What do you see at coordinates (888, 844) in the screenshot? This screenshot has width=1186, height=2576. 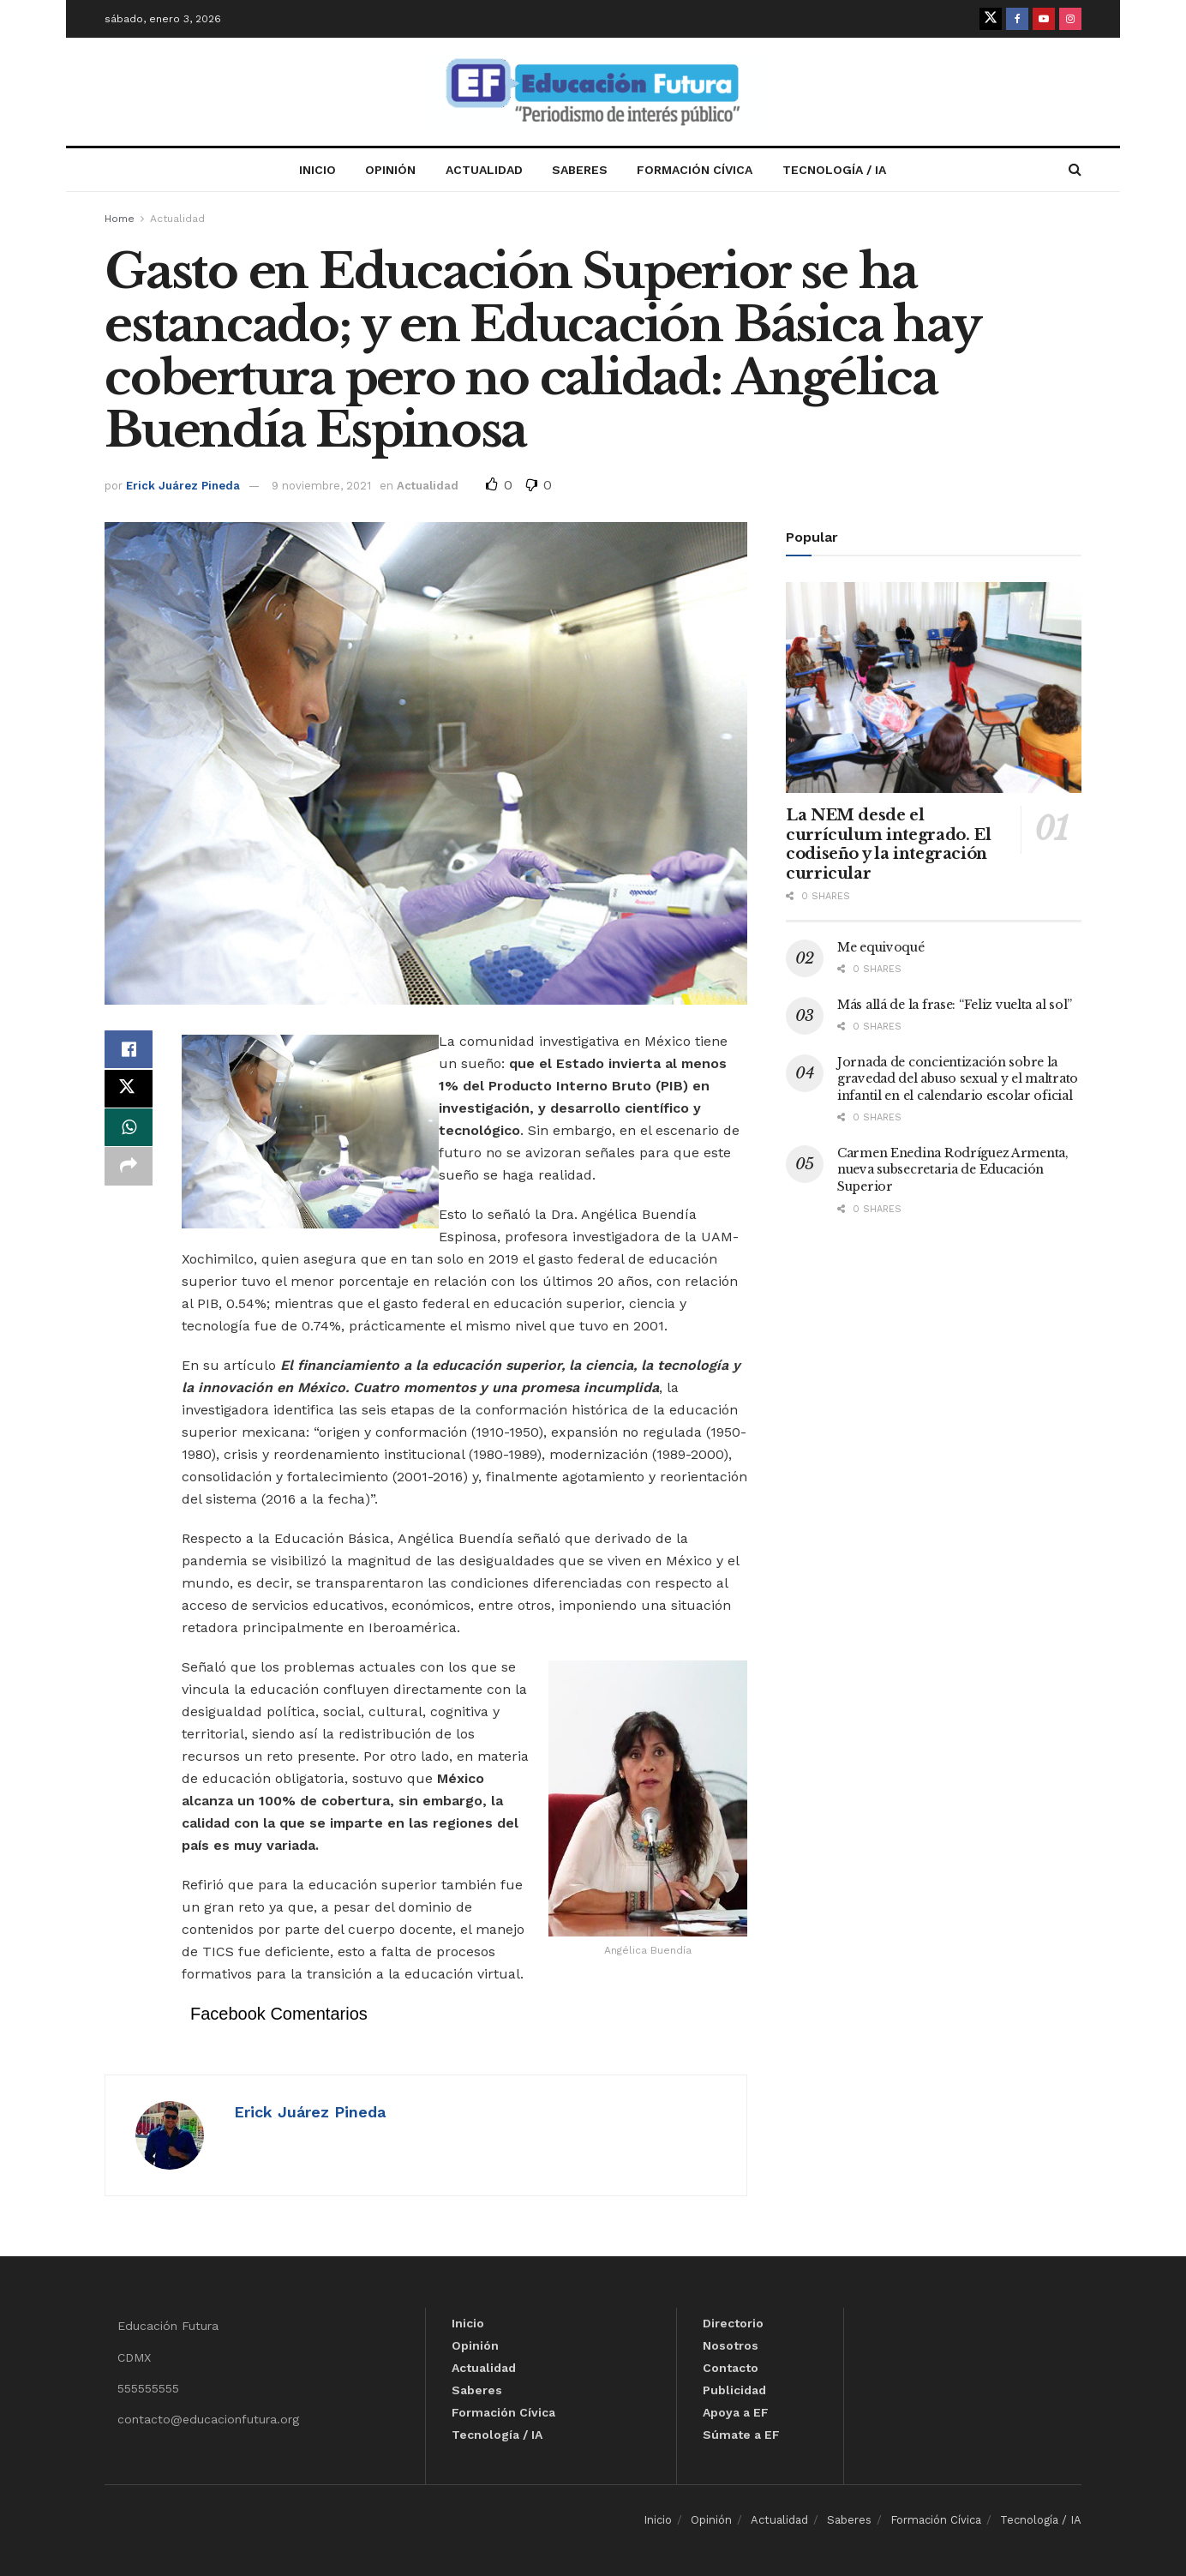 I see `La NEM desde el currículum integrado. El codiseño y la integración curricular` at bounding box center [888, 844].